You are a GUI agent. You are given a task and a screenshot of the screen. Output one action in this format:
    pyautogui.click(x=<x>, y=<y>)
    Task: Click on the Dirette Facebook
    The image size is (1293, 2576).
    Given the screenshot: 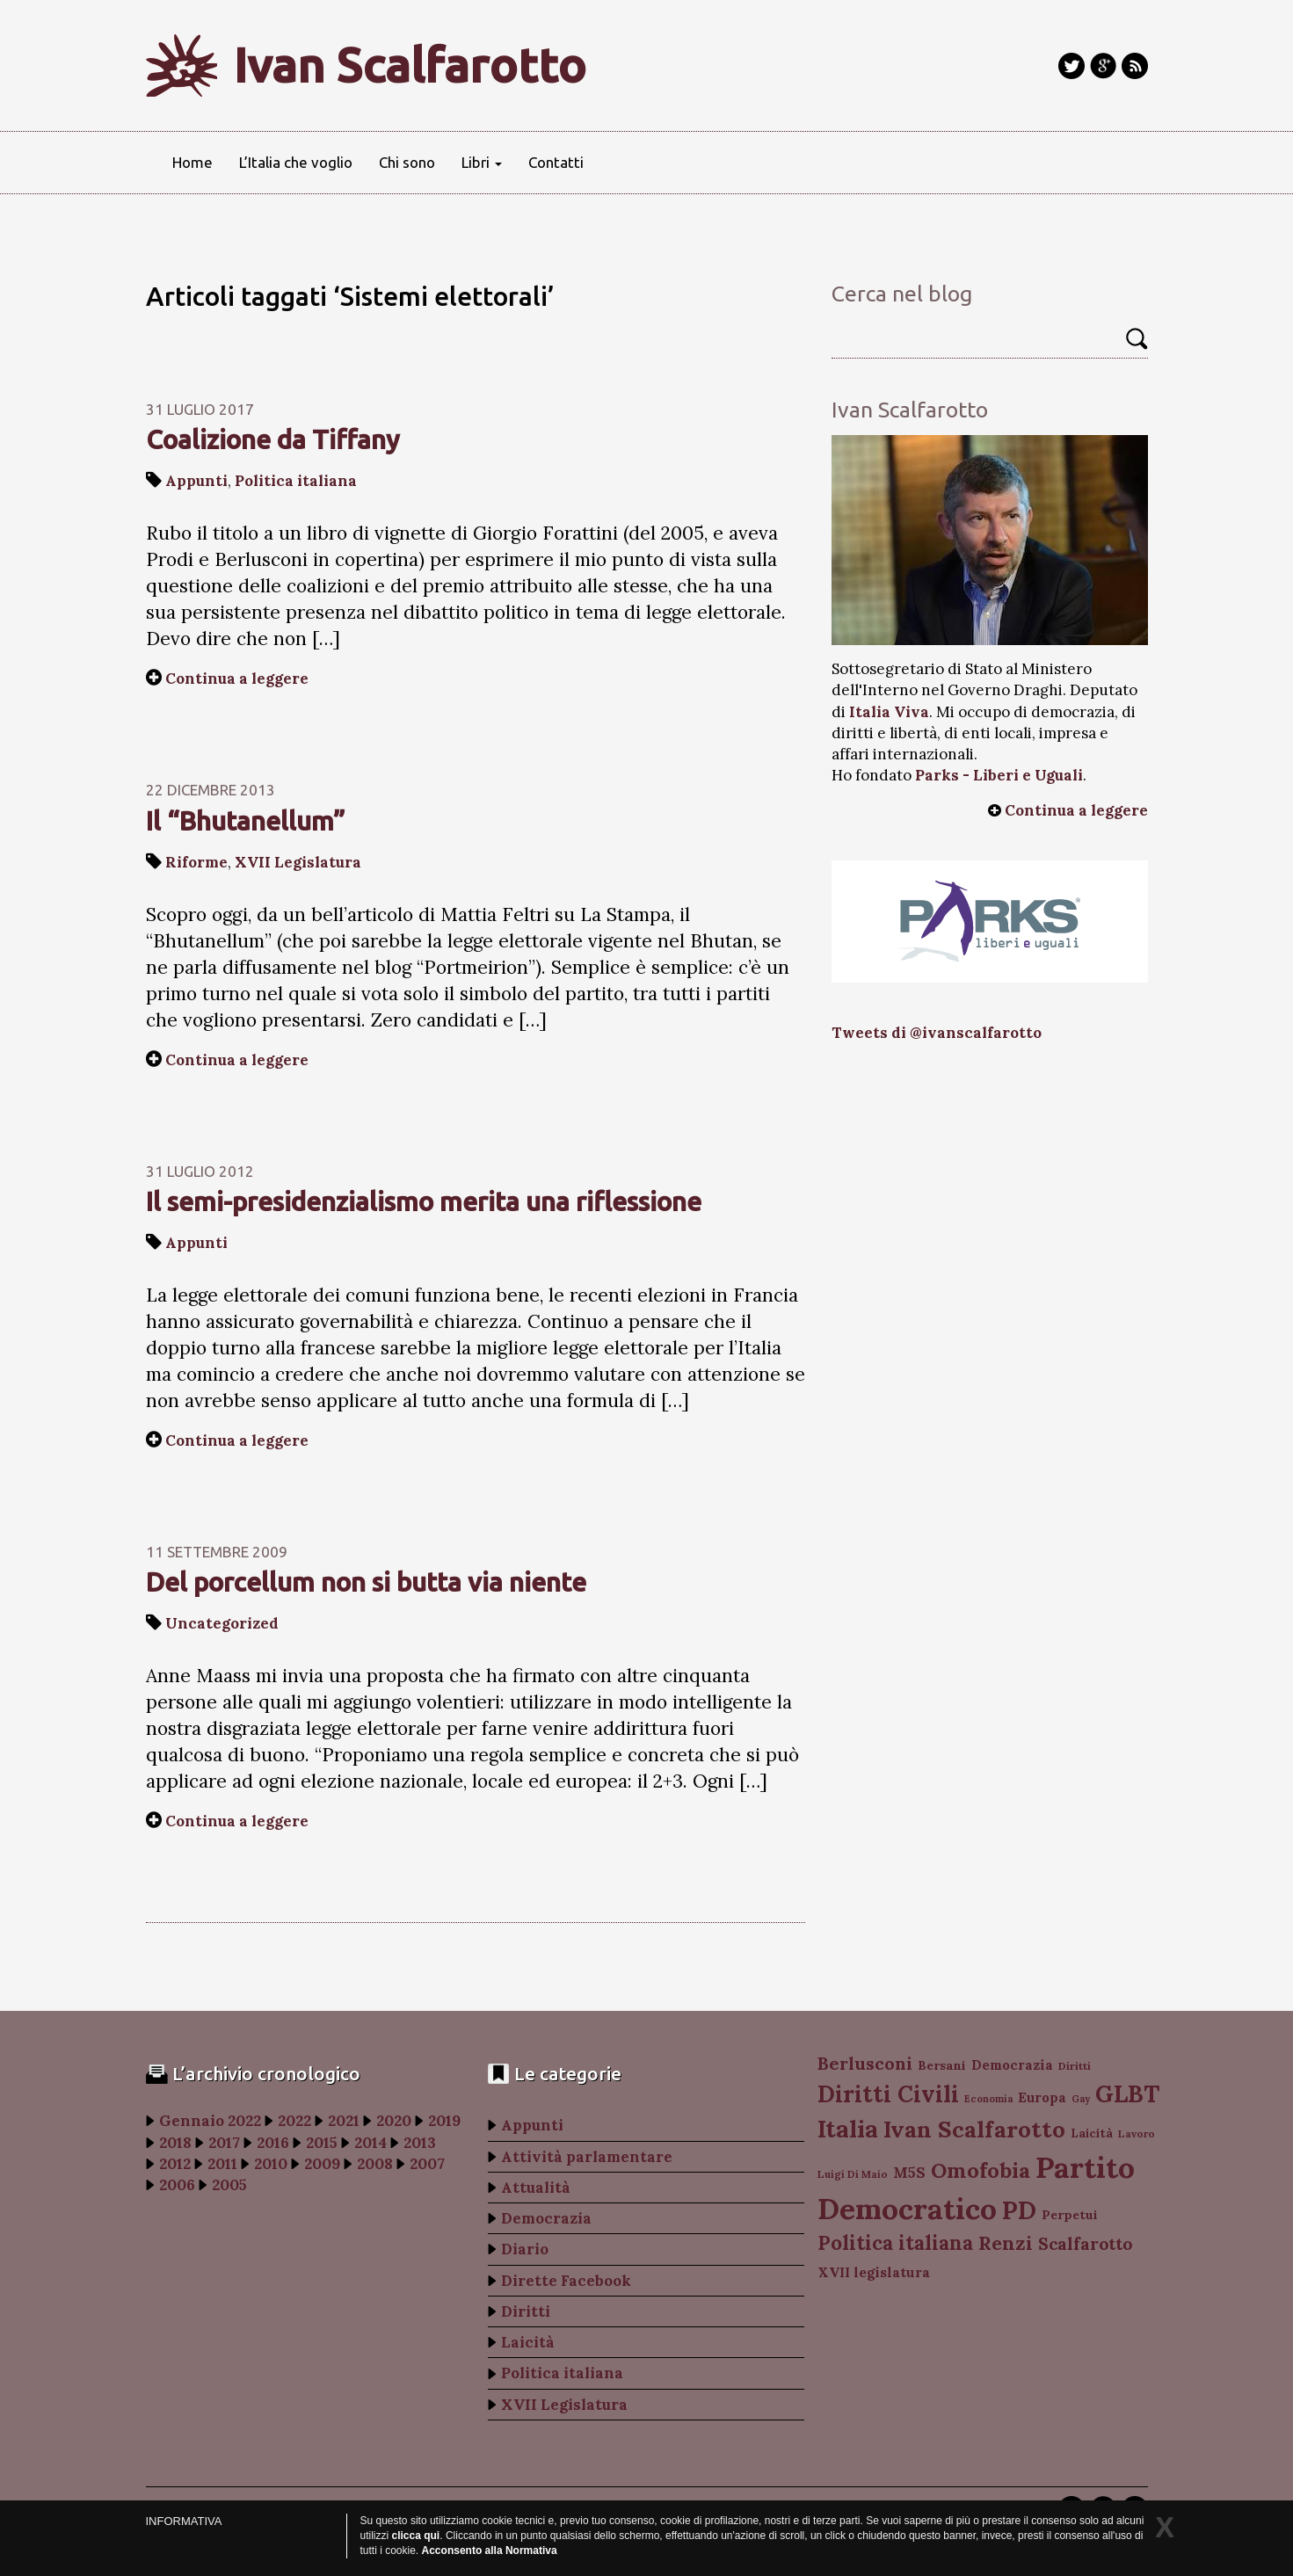 What is the action you would take?
    pyautogui.click(x=566, y=2280)
    